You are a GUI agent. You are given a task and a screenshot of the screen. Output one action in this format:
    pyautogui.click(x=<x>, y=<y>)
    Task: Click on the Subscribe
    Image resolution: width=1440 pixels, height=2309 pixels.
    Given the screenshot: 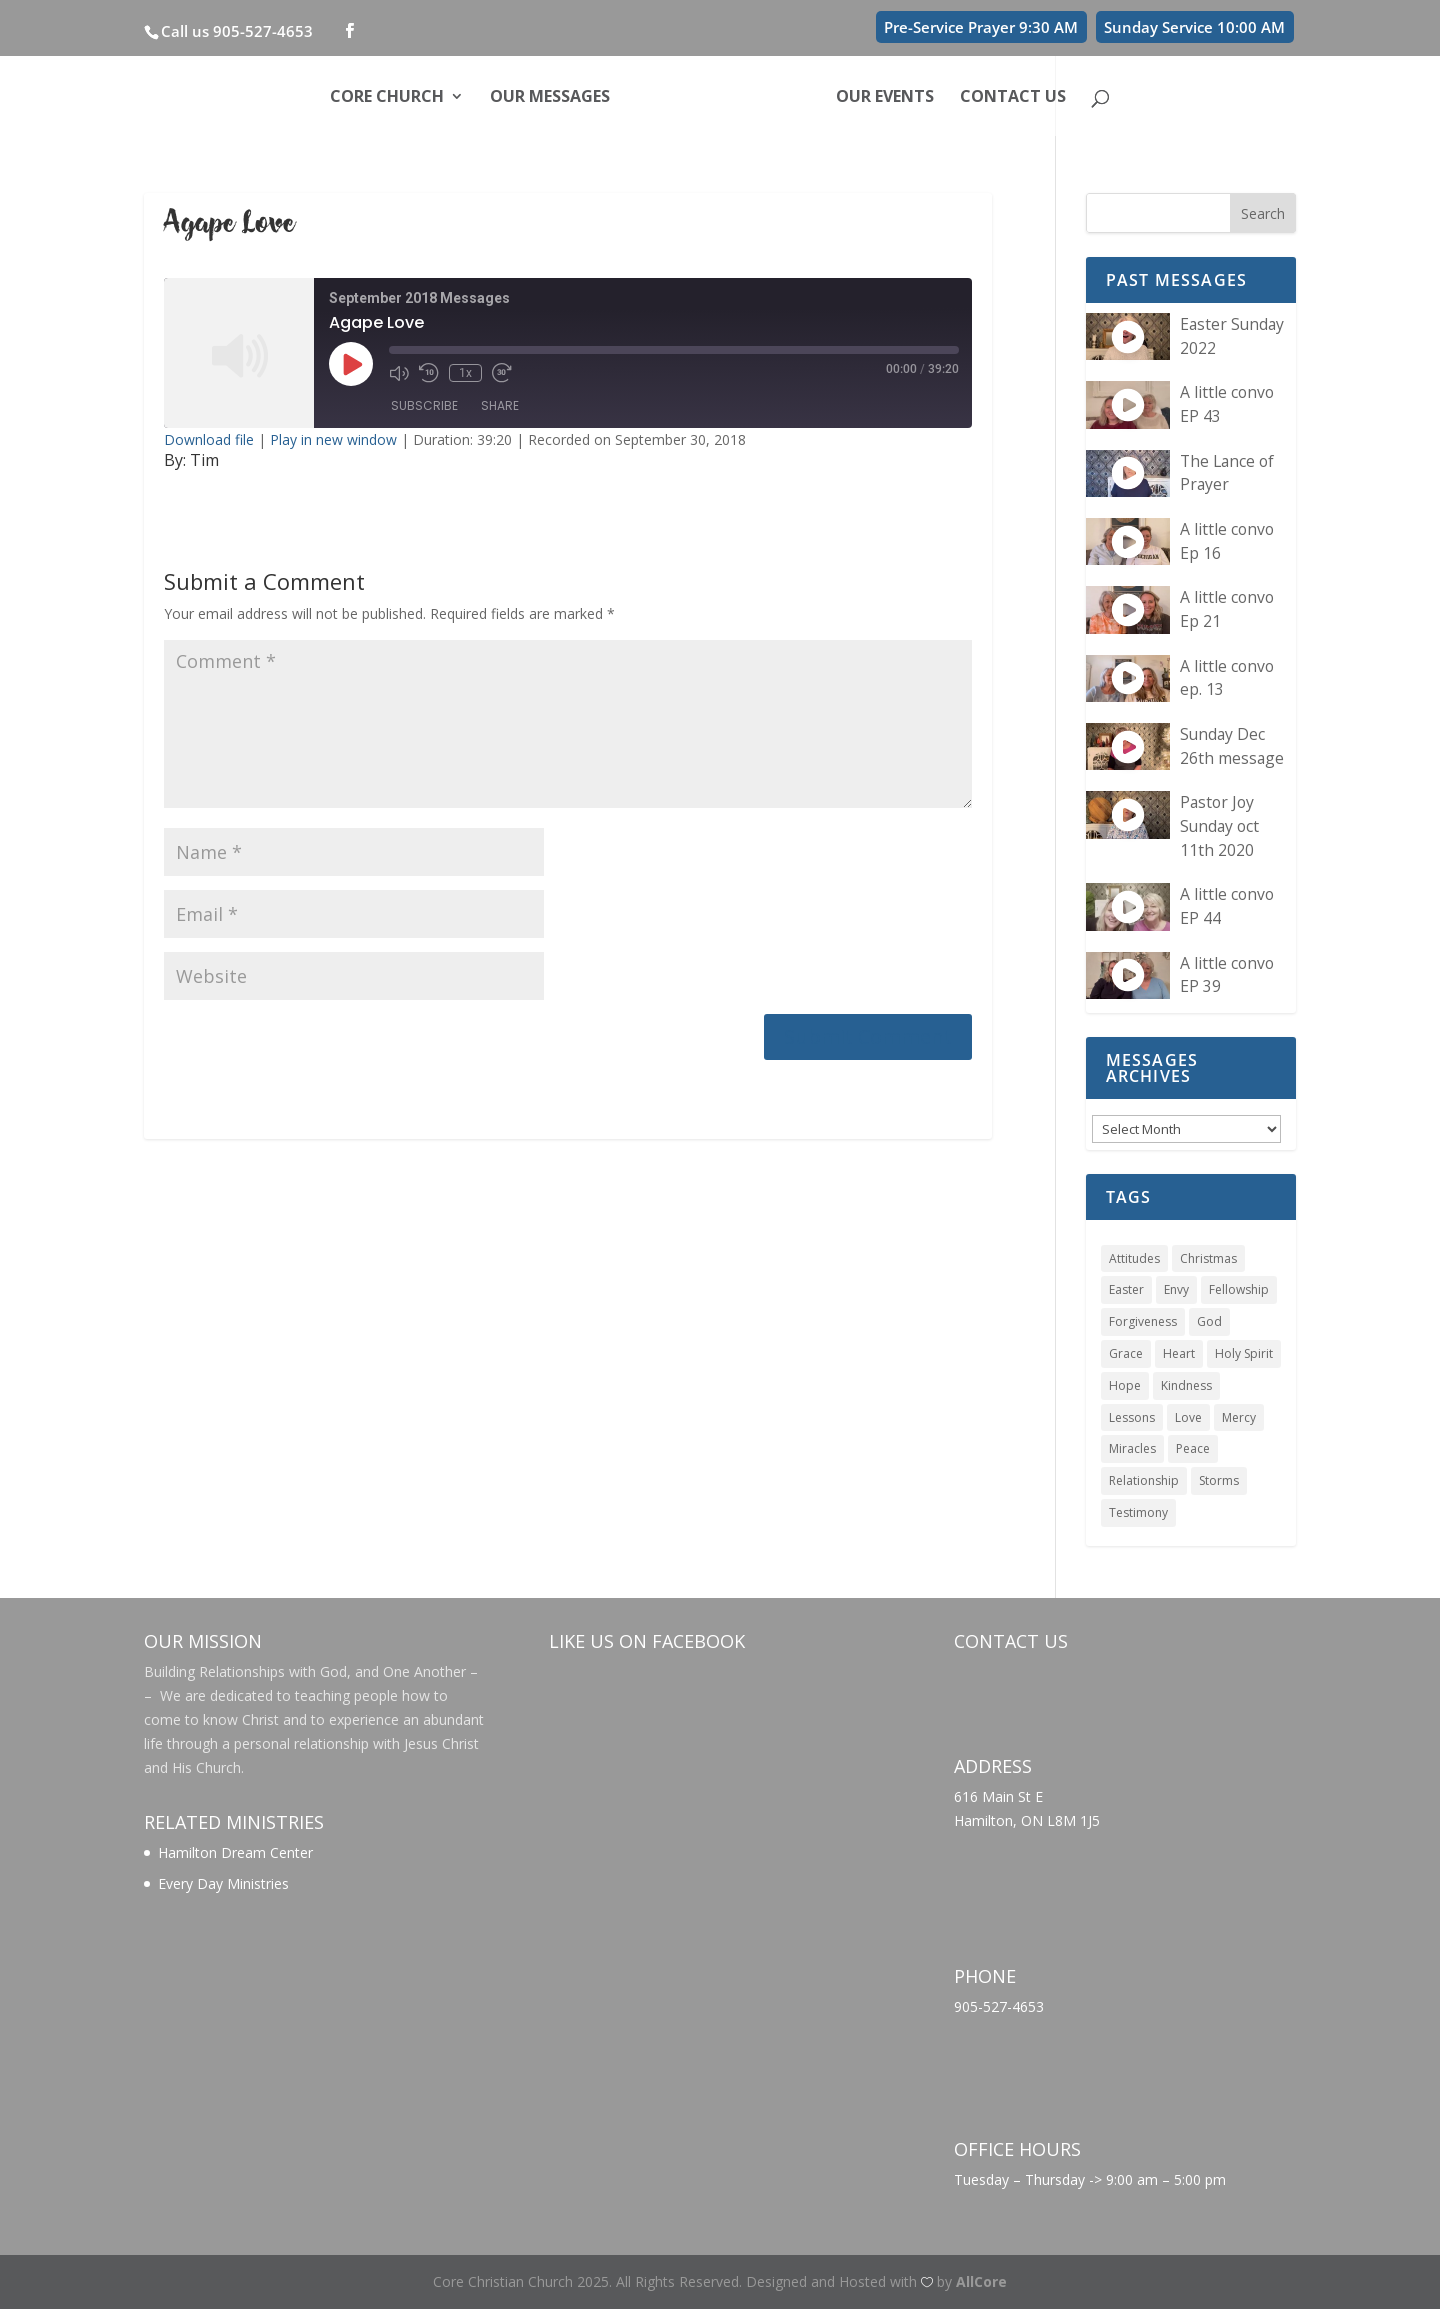 What is the action you would take?
    pyautogui.click(x=424, y=405)
    